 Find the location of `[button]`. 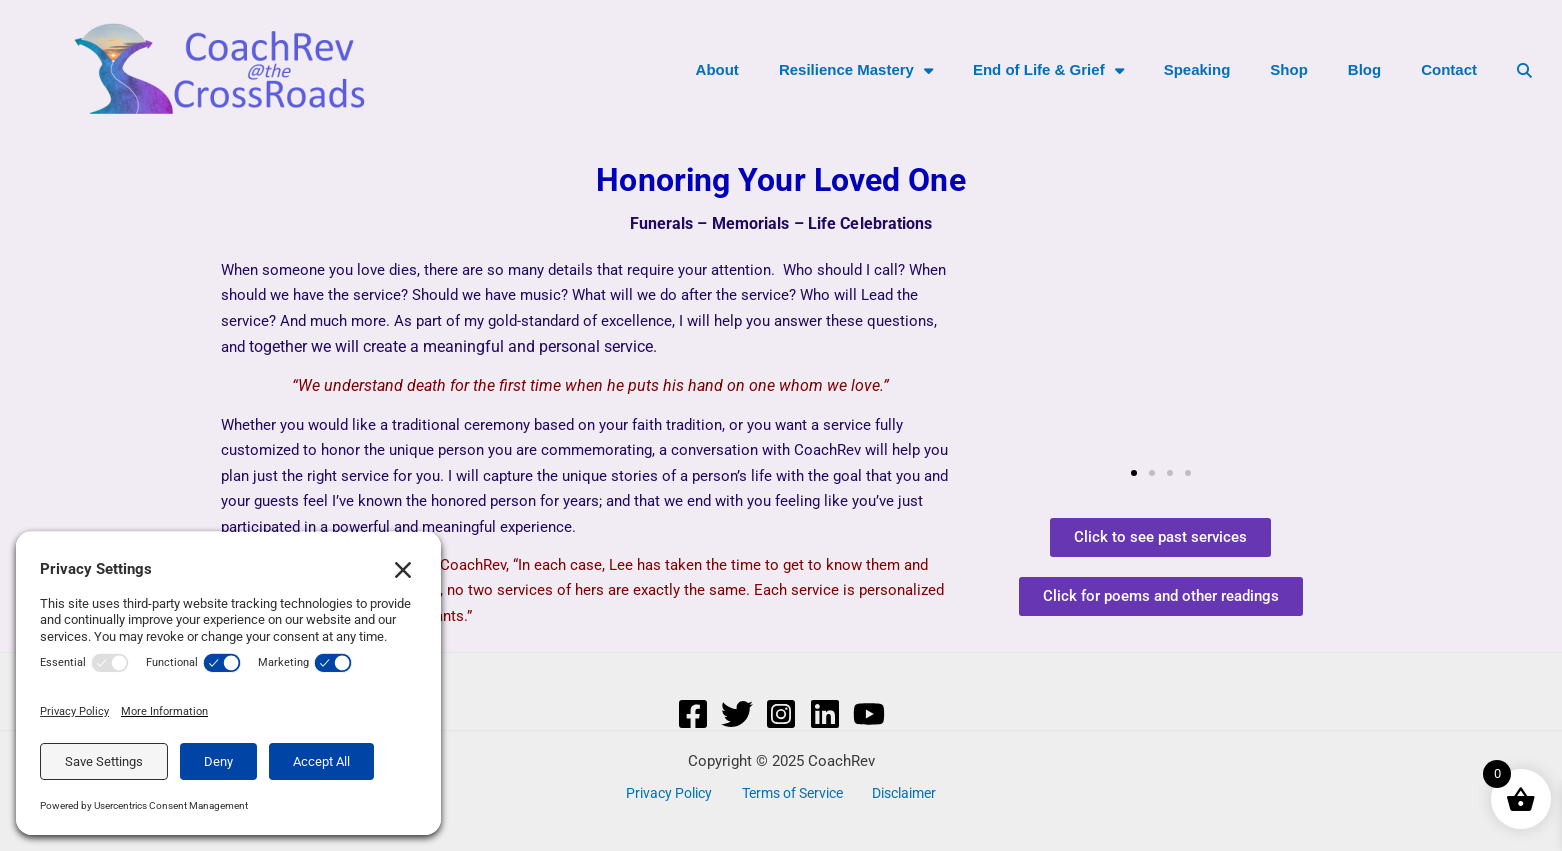

[button] is located at coordinates (1001, 358).